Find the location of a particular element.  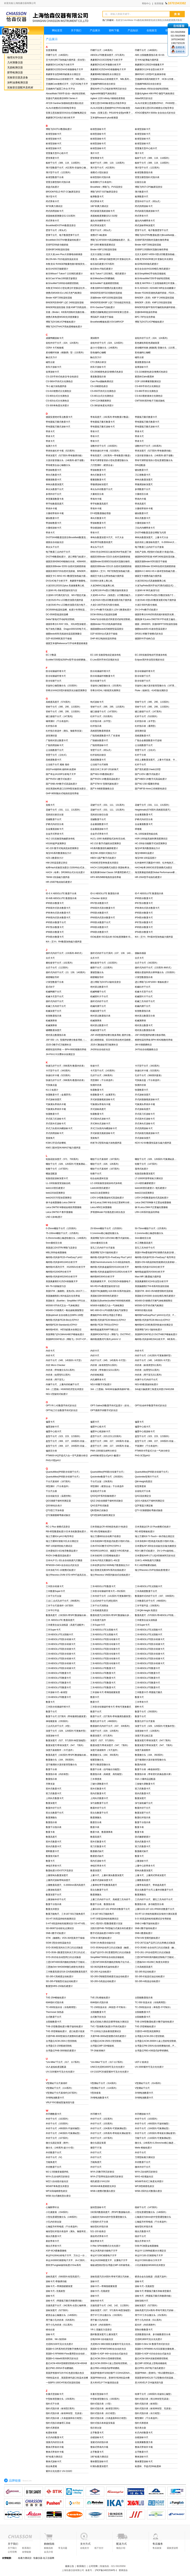

DC-0506型低温恒温槽 is located at coordinates (57, 614).